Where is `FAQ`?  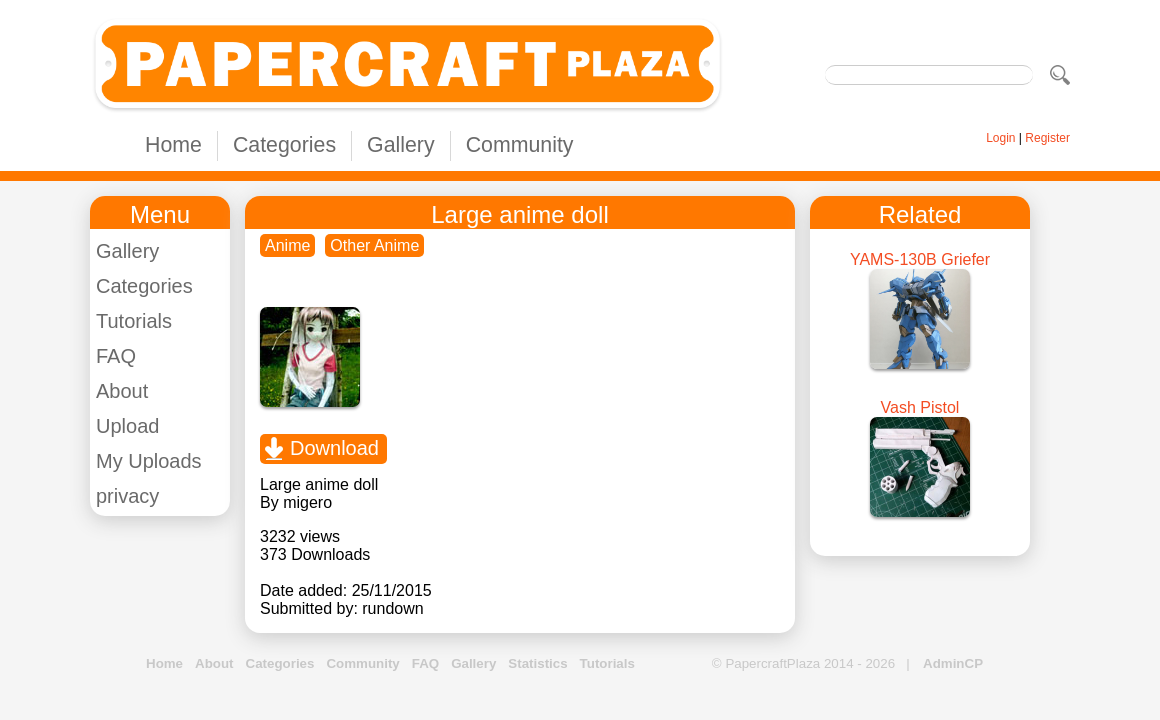
FAQ is located at coordinates (116, 356).